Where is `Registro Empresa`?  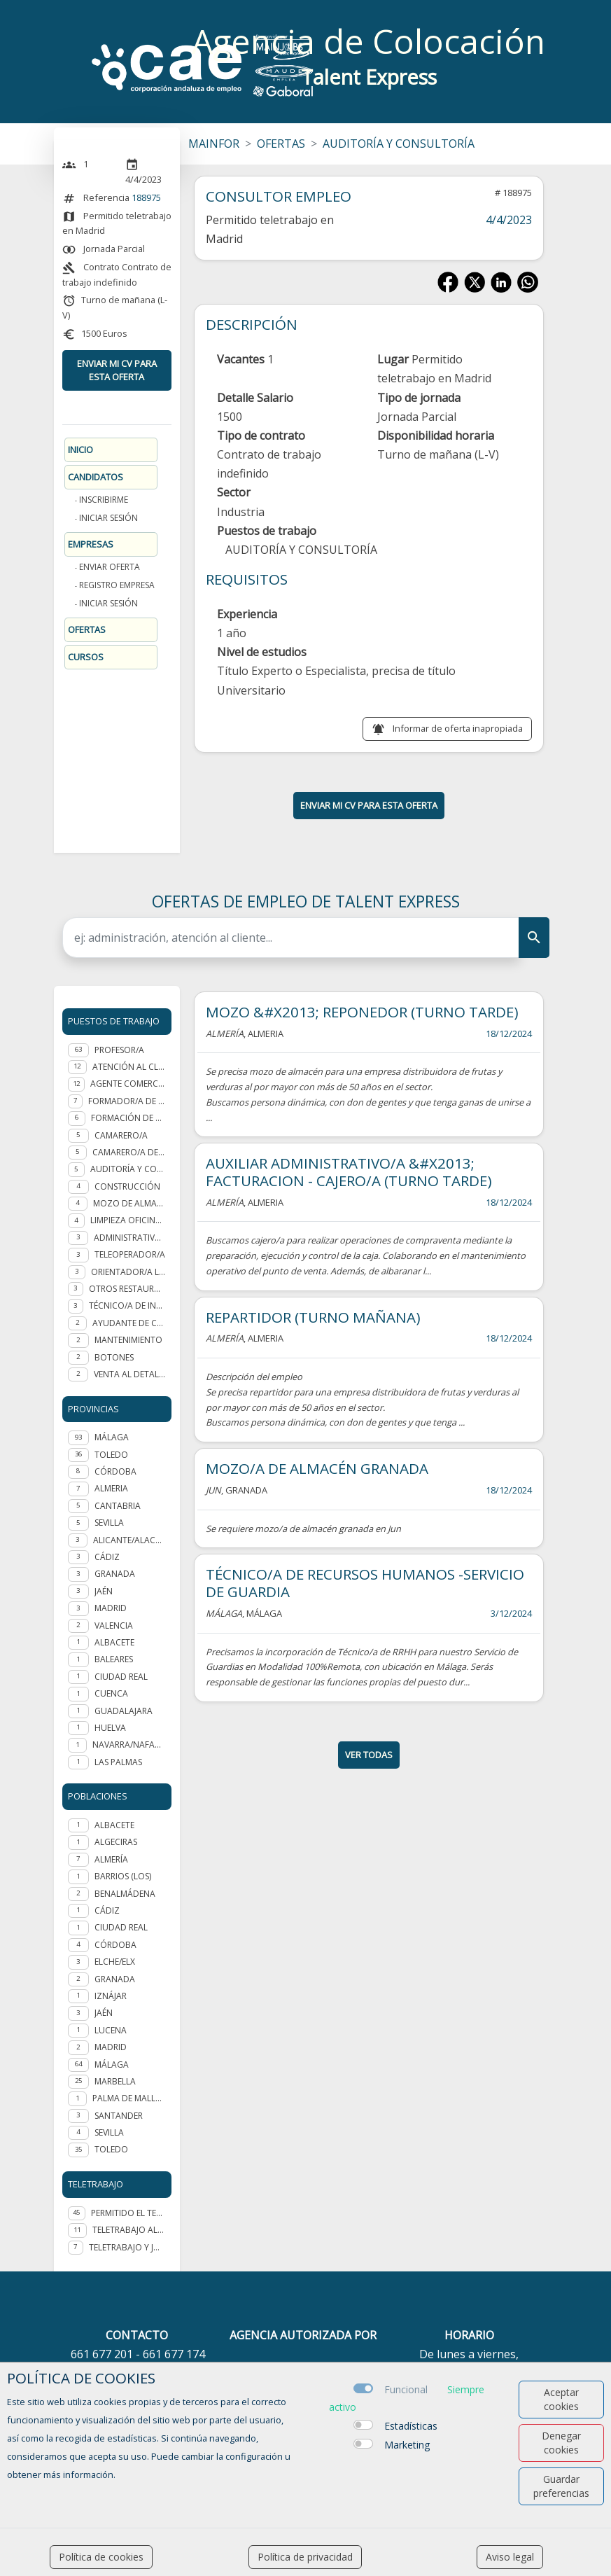
Registro Empresa is located at coordinates (117, 585).